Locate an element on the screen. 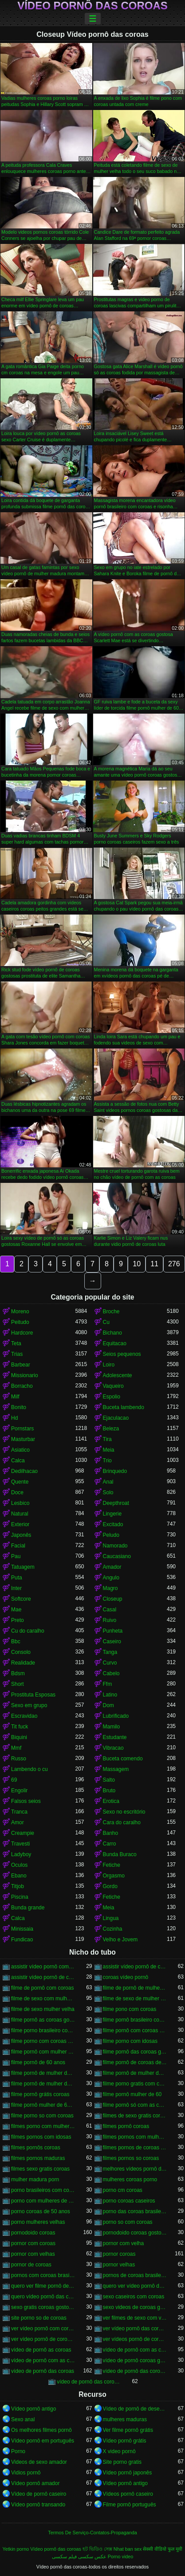 This screenshot has width=185, height=2576. Cu is located at coordinates (106, 1322).